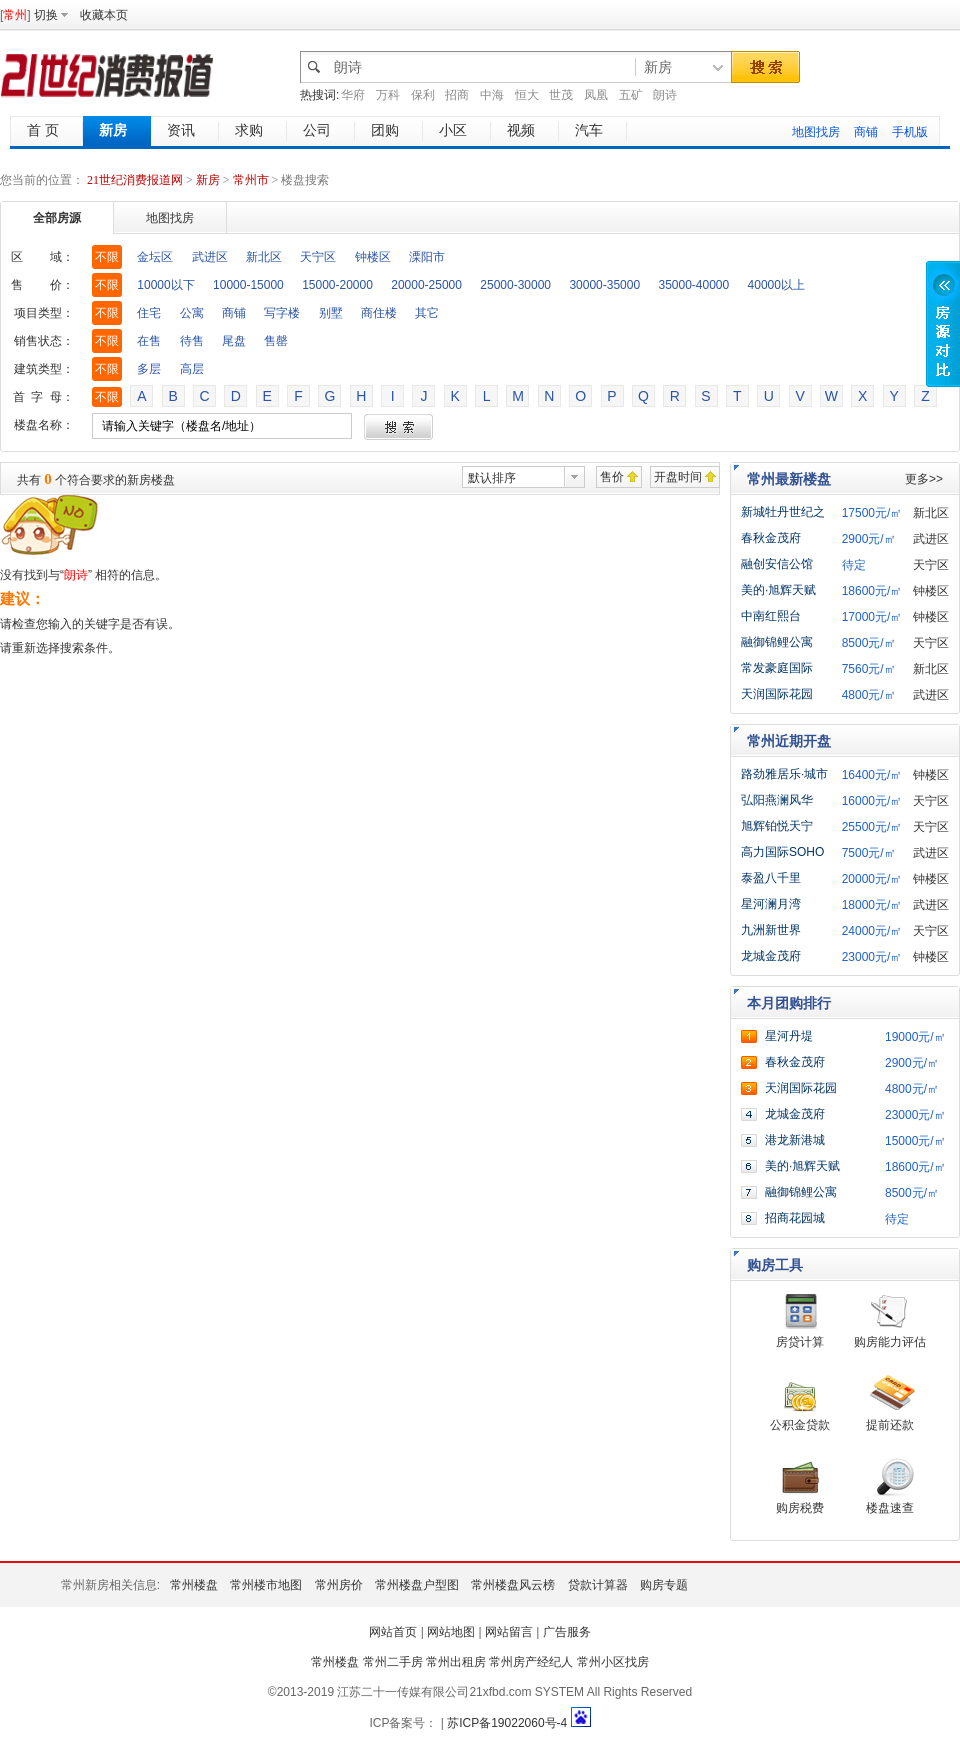 The width and height of the screenshot is (960, 1748). What do you see at coordinates (393, 1632) in the screenshot?
I see `网站首页` at bounding box center [393, 1632].